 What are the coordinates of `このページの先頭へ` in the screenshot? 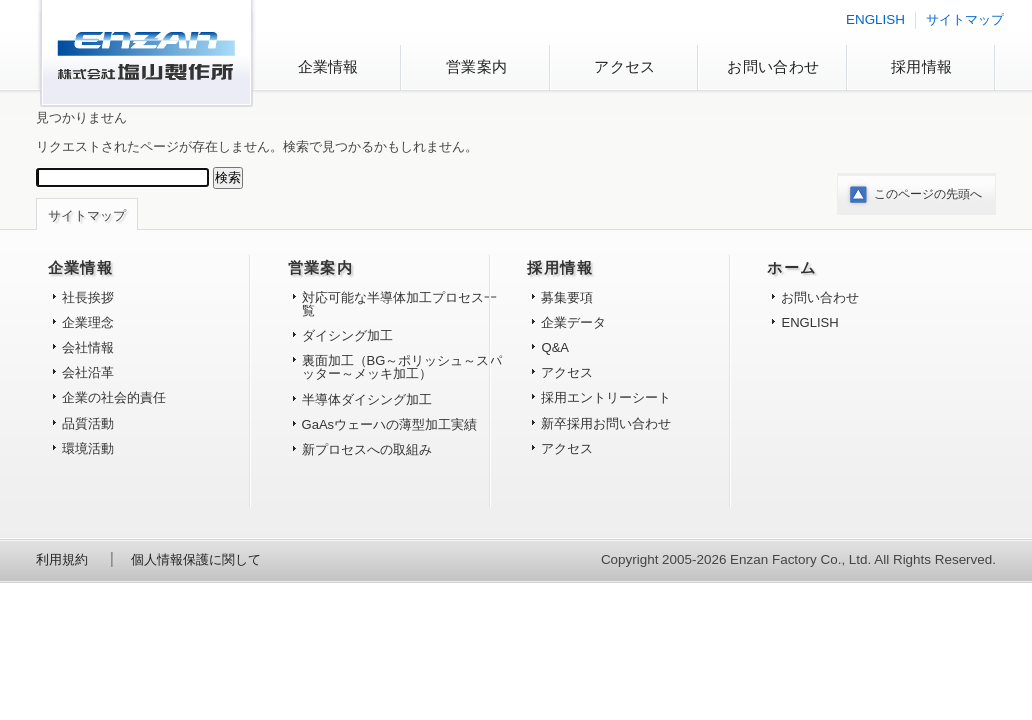 It's located at (928, 194).